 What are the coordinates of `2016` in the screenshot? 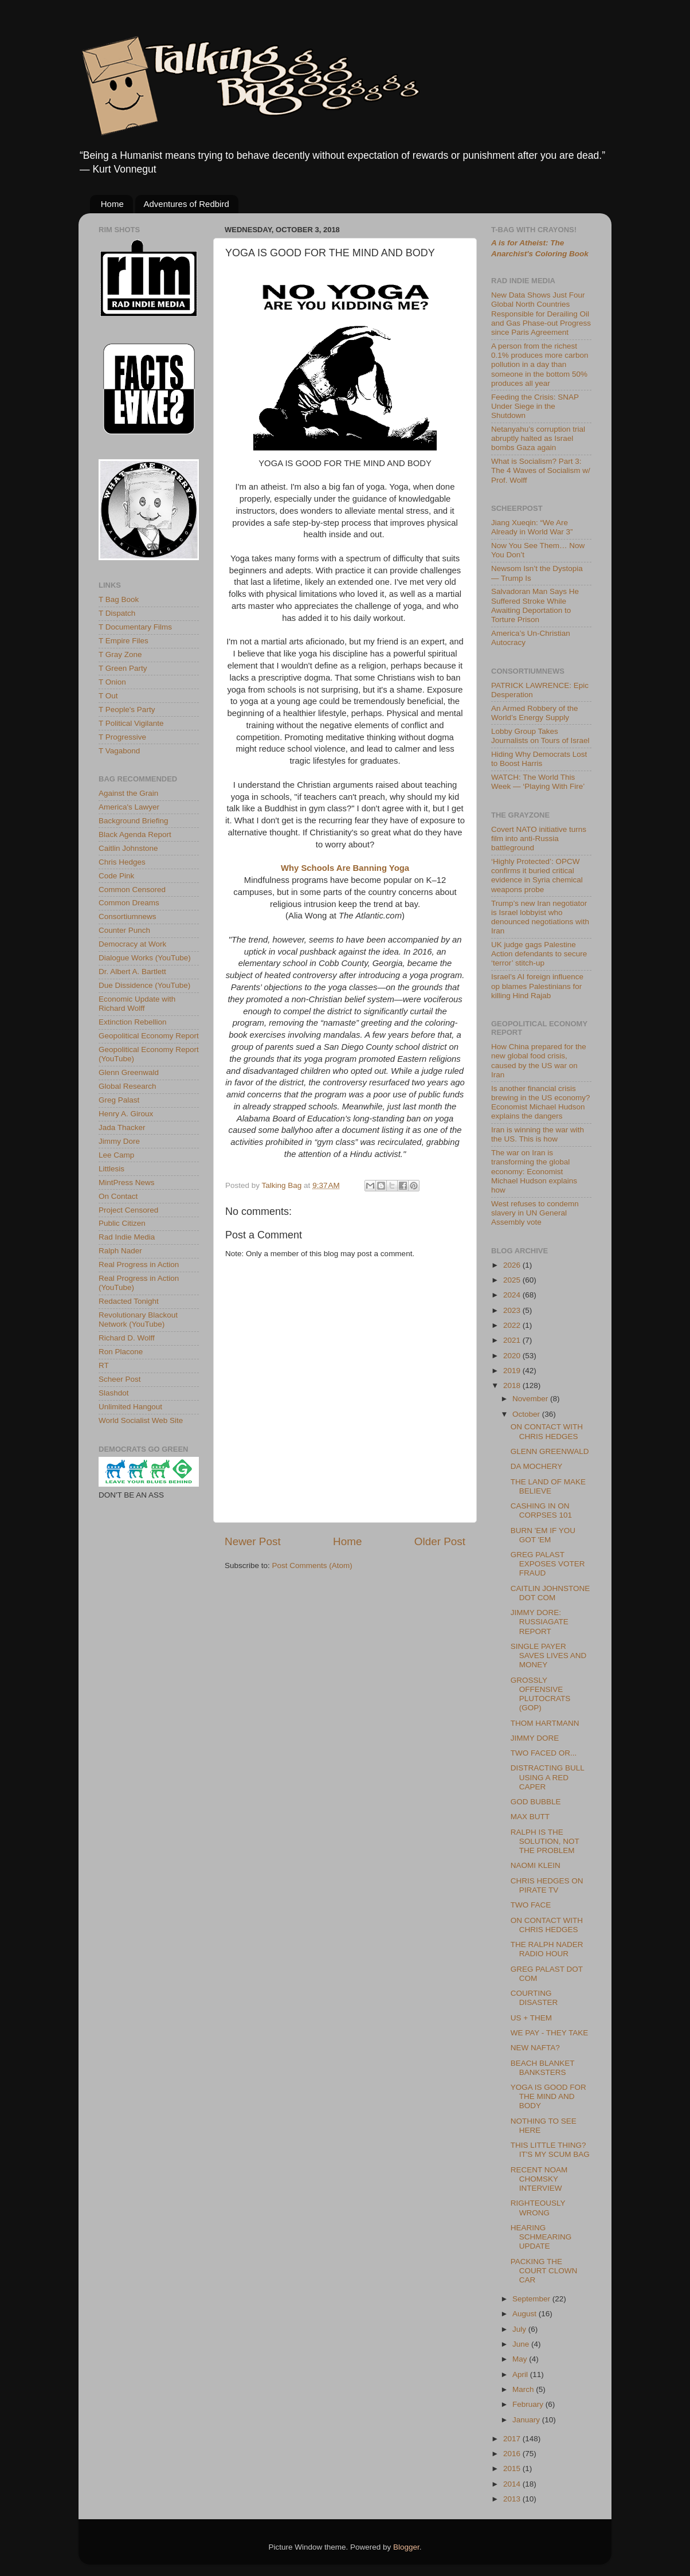 It's located at (513, 2453).